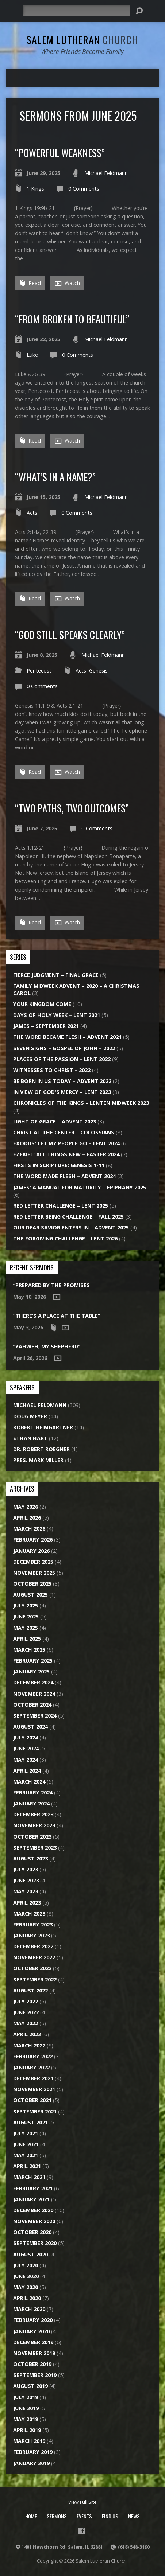 The height and width of the screenshot is (2576, 165). What do you see at coordinates (33, 2342) in the screenshot?
I see `December 2019` at bounding box center [33, 2342].